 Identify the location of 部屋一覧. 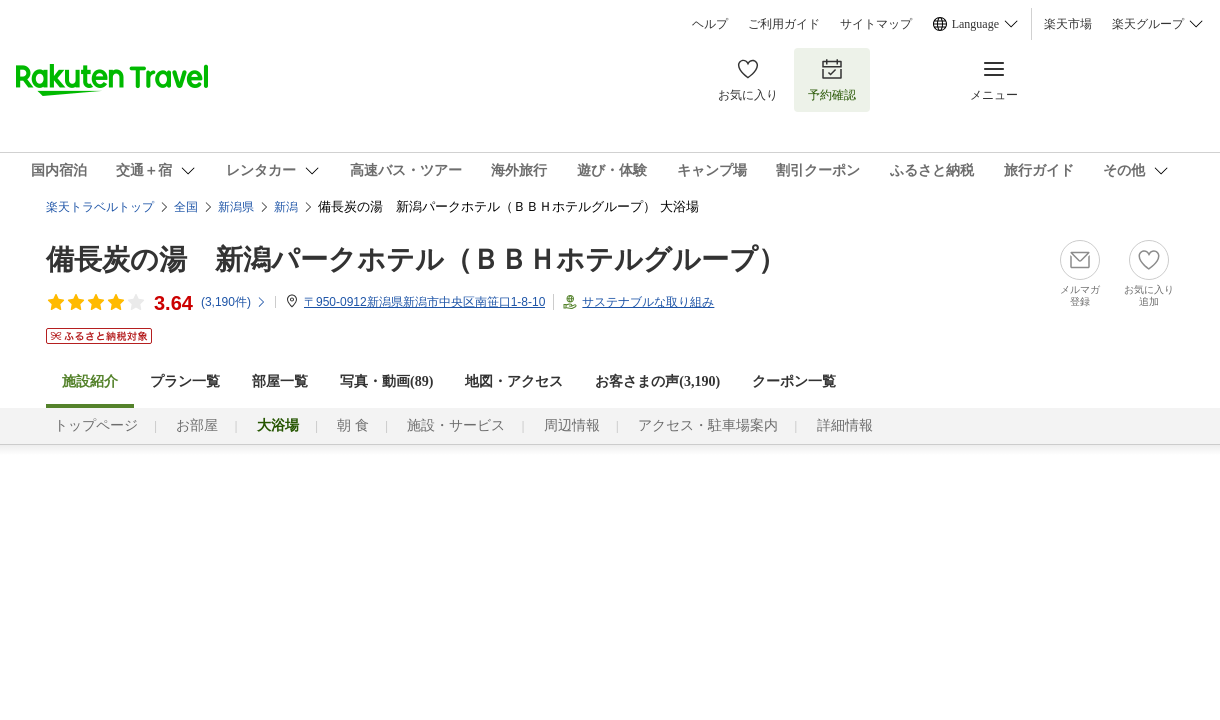
(280, 381).